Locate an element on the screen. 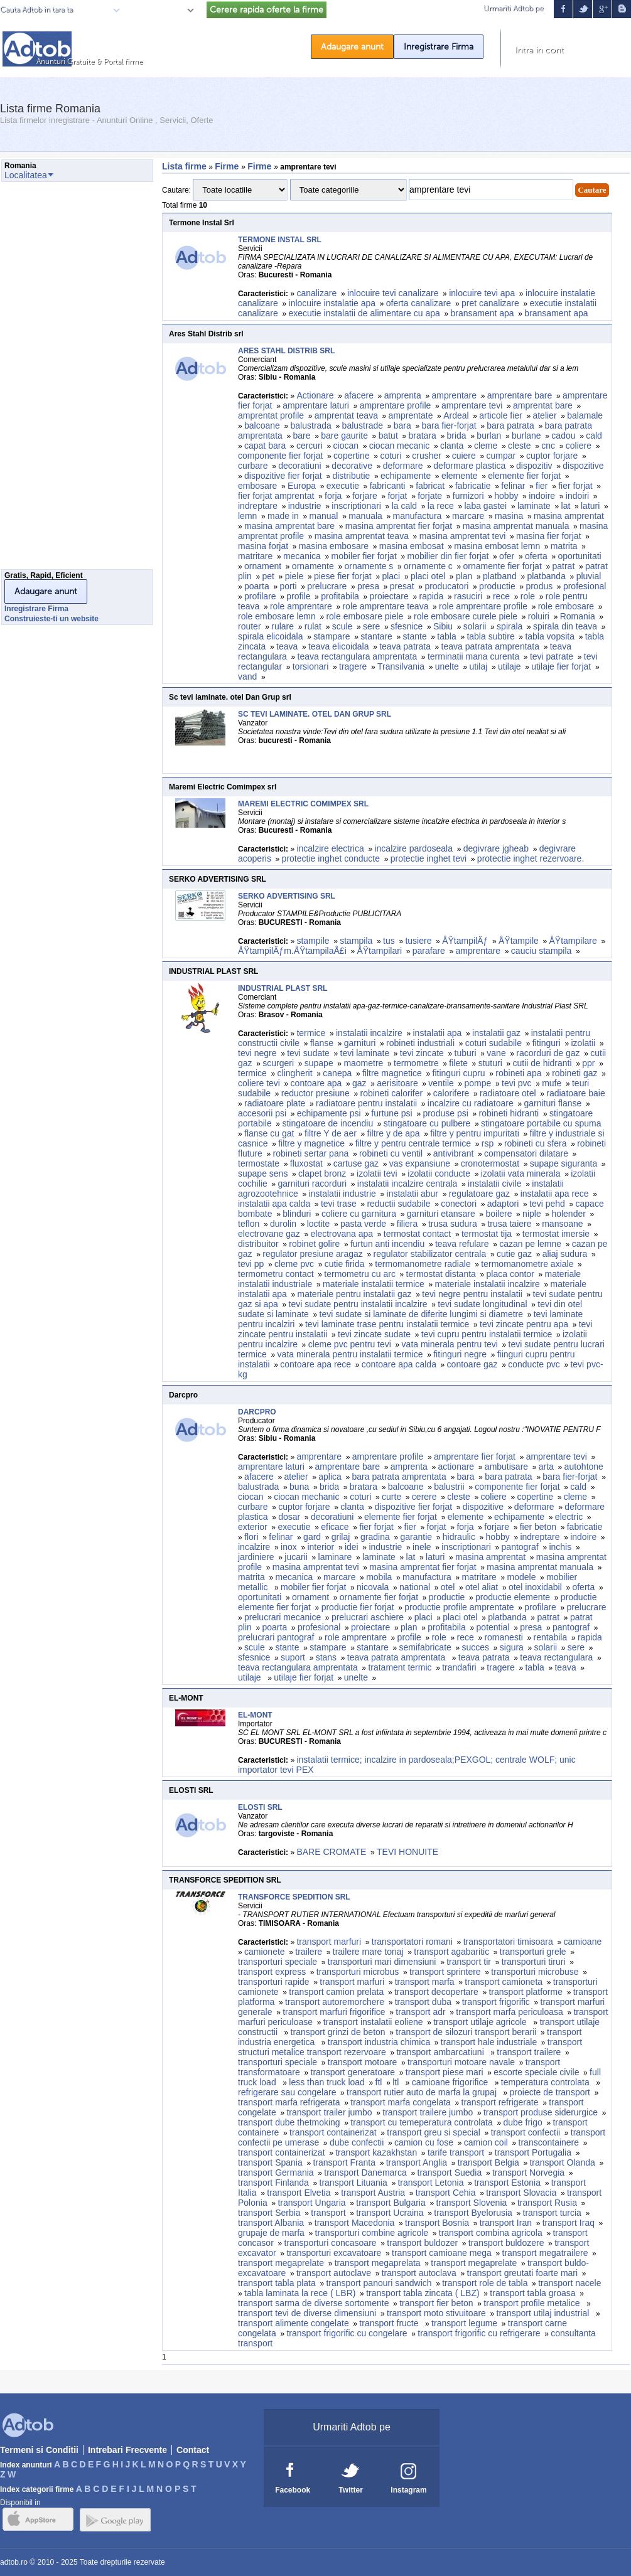 The height and width of the screenshot is (2576, 631). transport produse siderurgice is located at coordinates (540, 2112).